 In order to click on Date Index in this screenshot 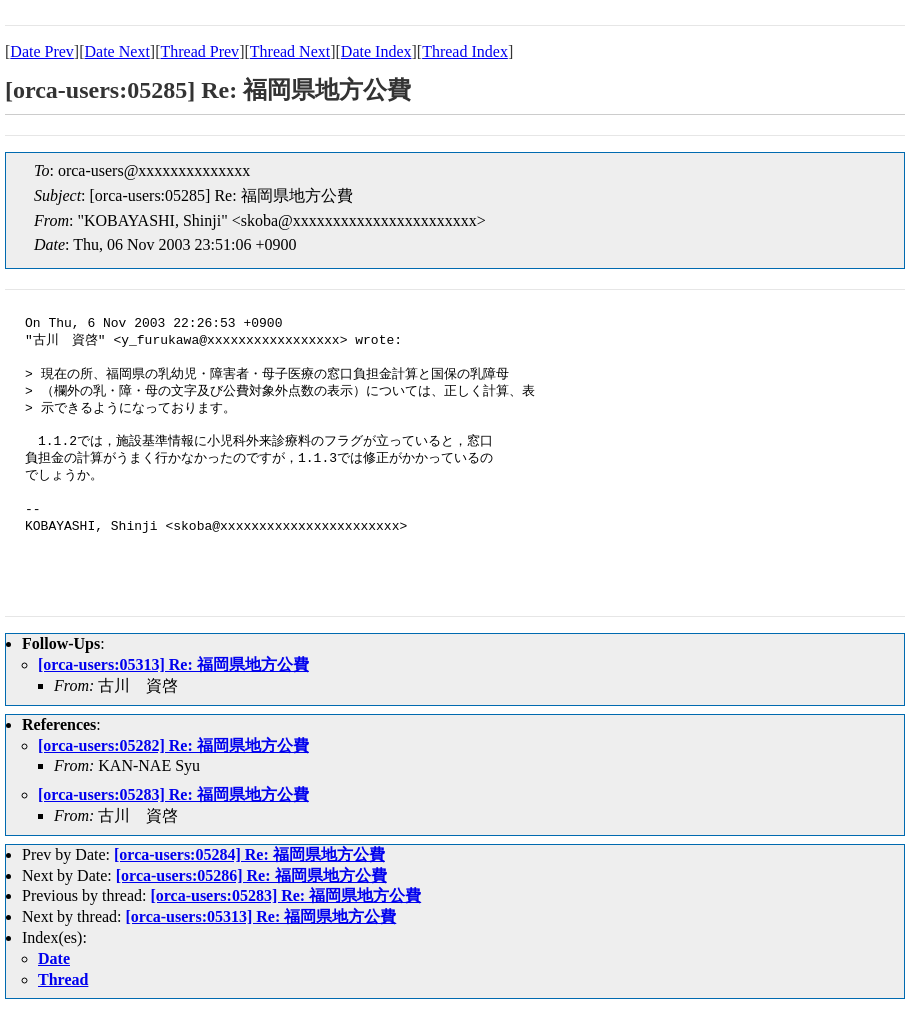, I will do `click(376, 51)`.